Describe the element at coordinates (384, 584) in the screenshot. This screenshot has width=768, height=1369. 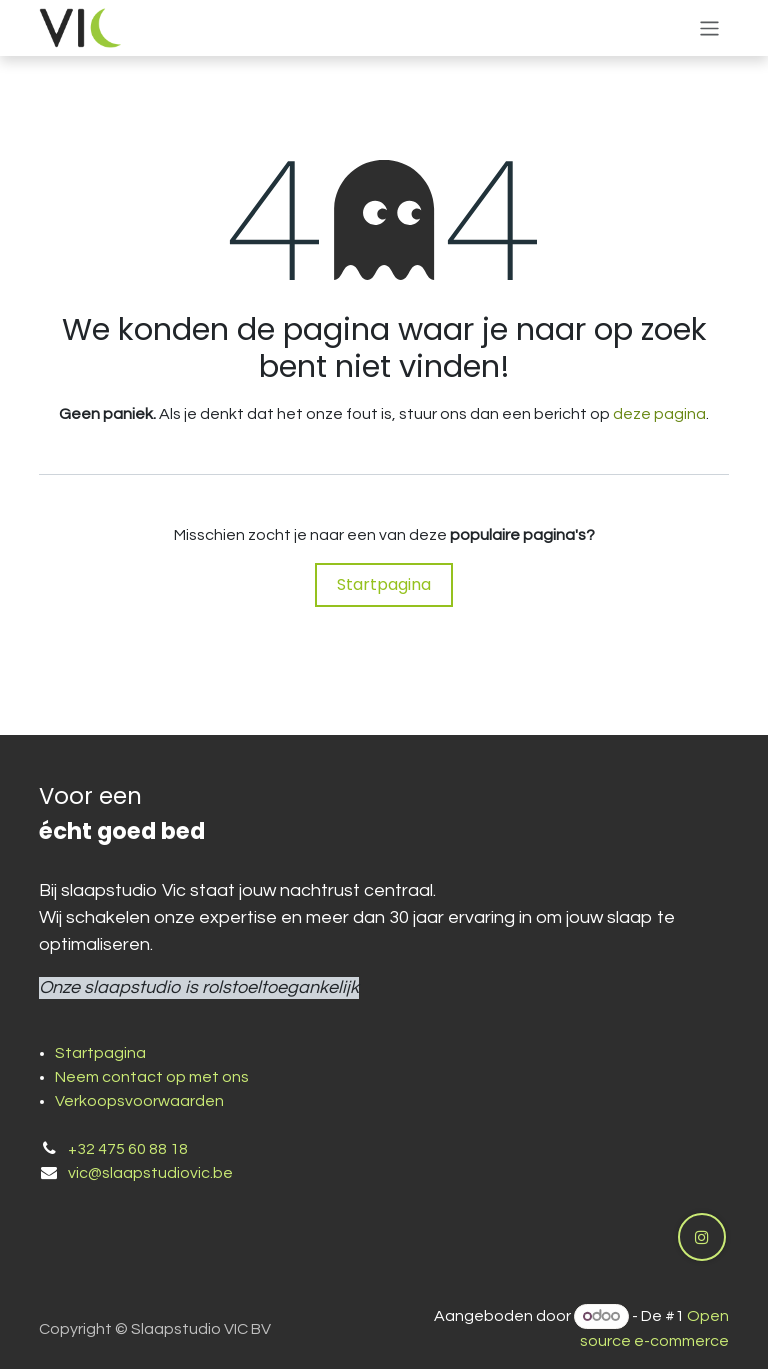
I see `Startpagina` at that location.